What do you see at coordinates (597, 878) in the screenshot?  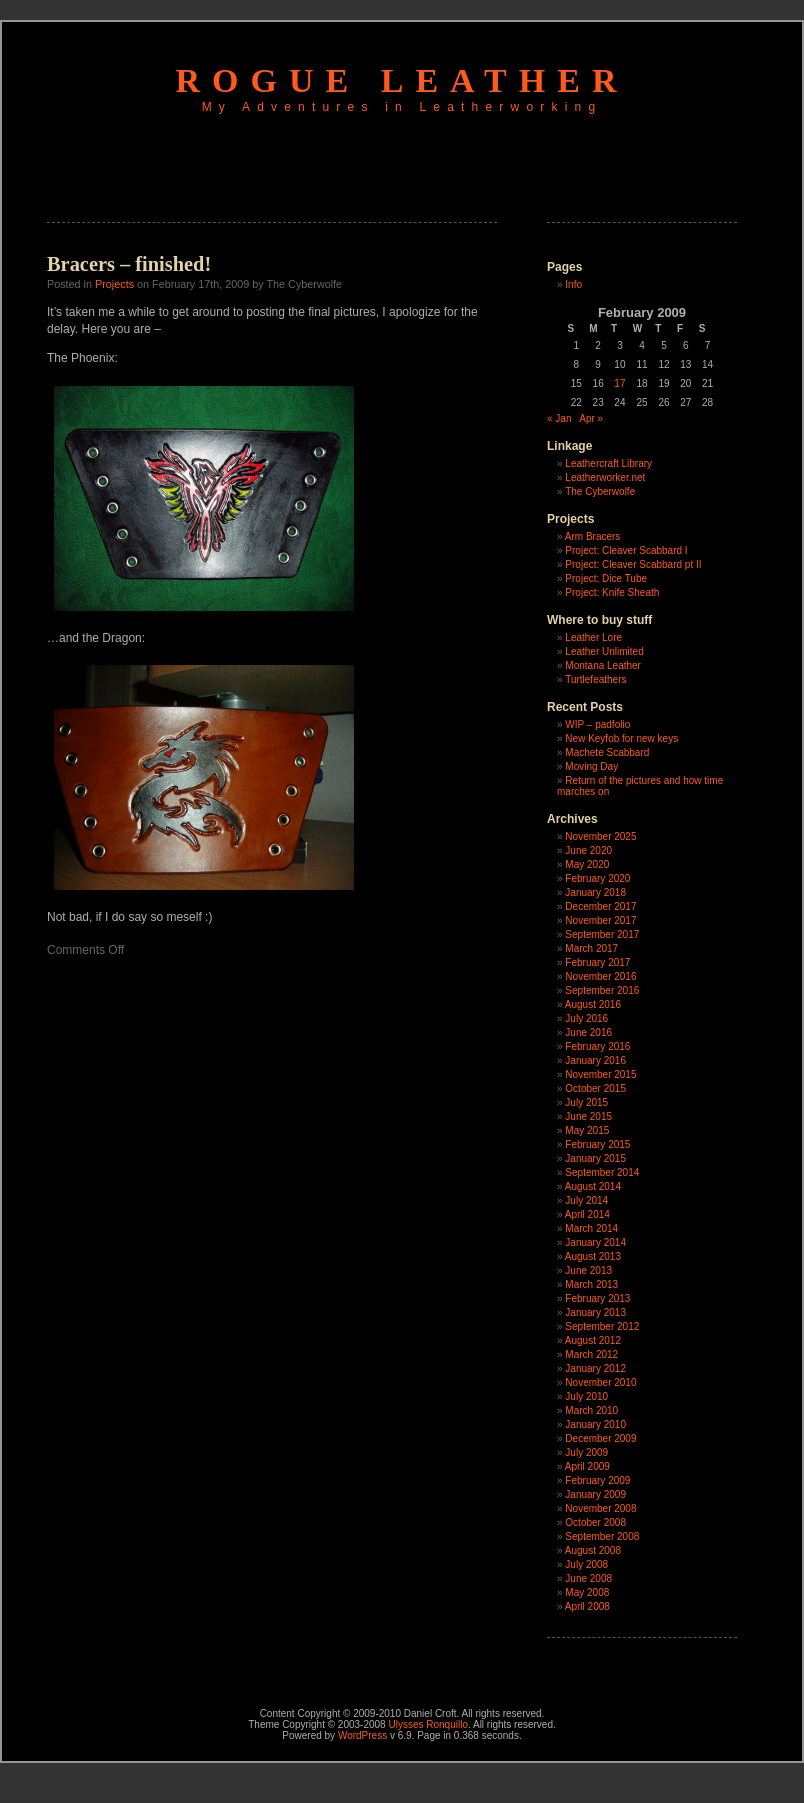 I see `February 2020` at bounding box center [597, 878].